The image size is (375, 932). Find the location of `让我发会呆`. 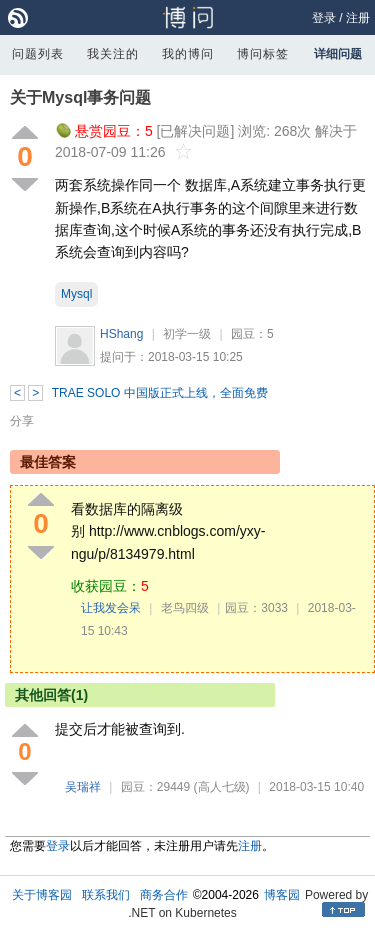

让我发会呆 is located at coordinates (111, 608).